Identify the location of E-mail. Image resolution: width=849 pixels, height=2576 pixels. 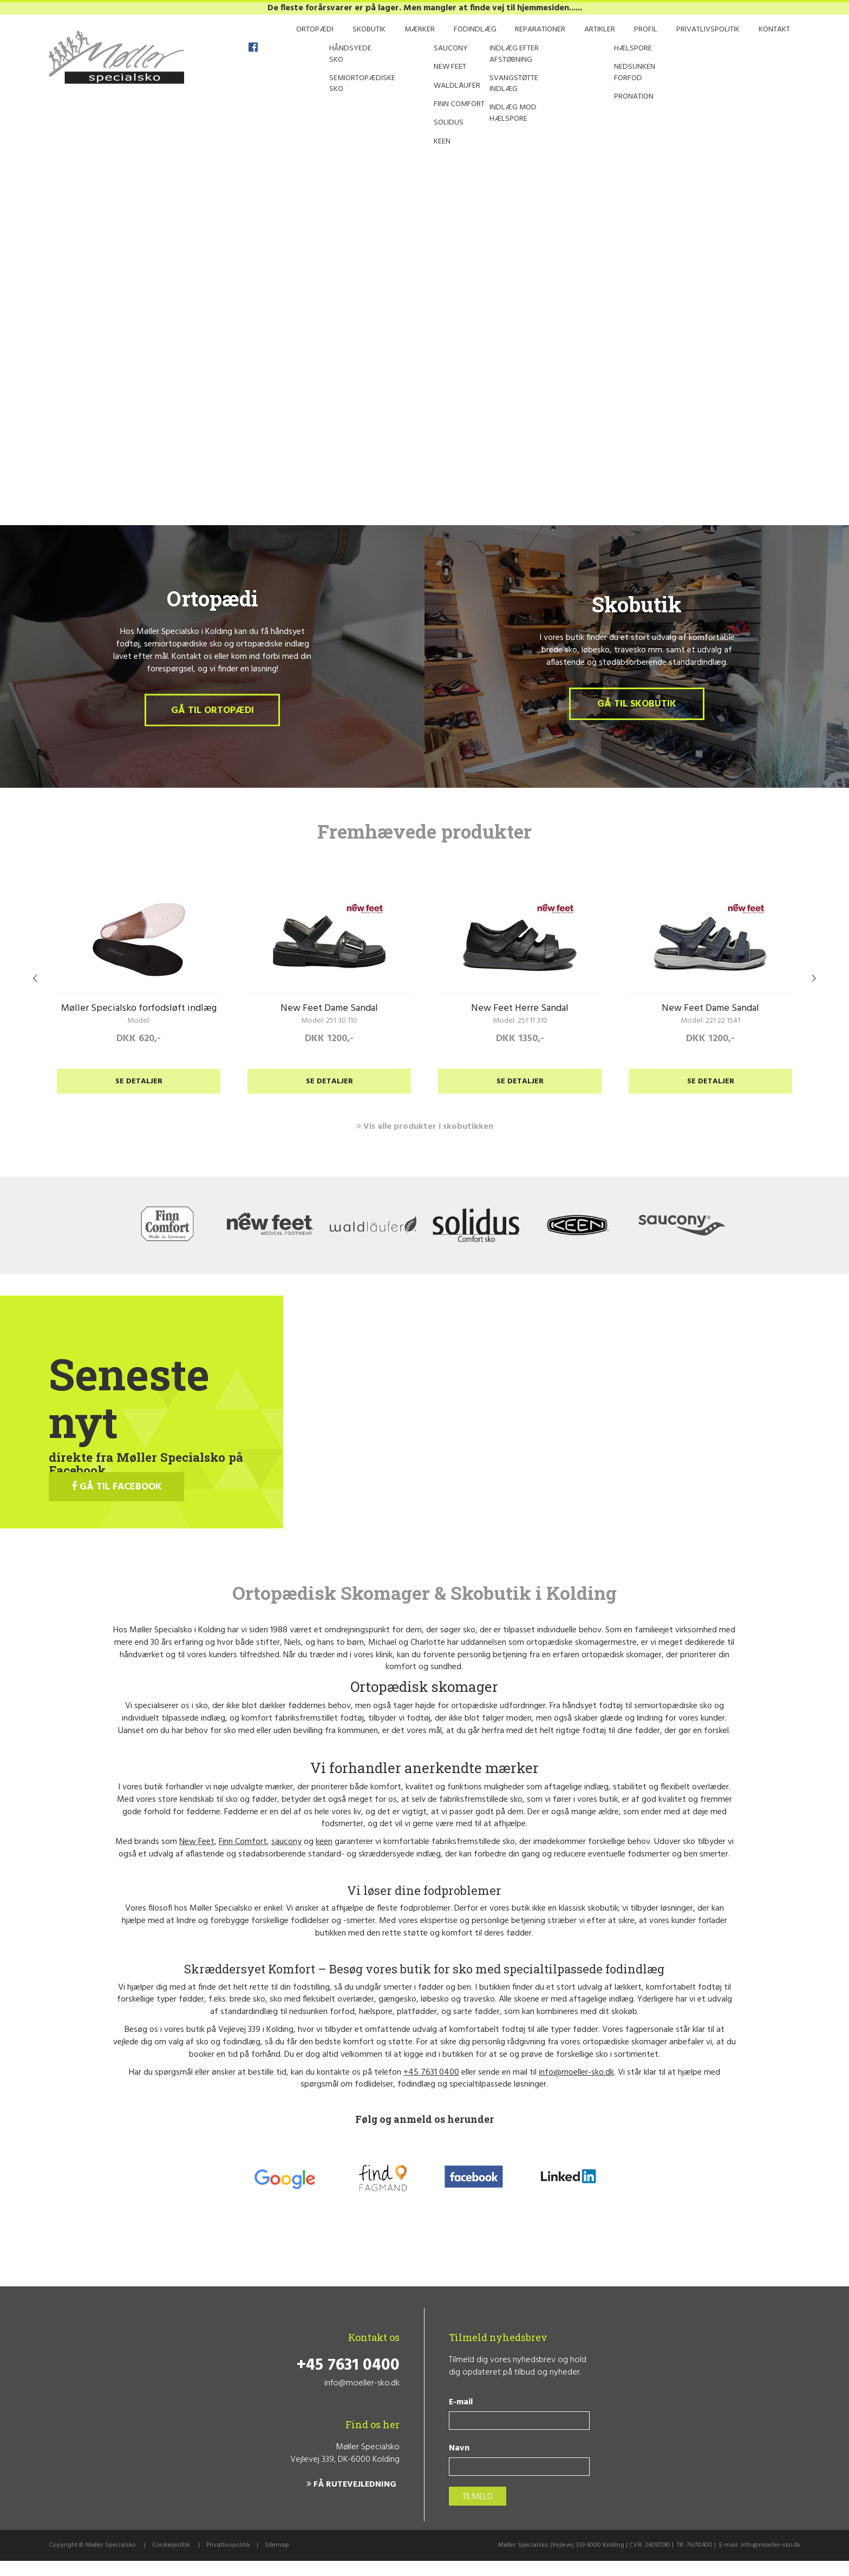
(461, 2417).